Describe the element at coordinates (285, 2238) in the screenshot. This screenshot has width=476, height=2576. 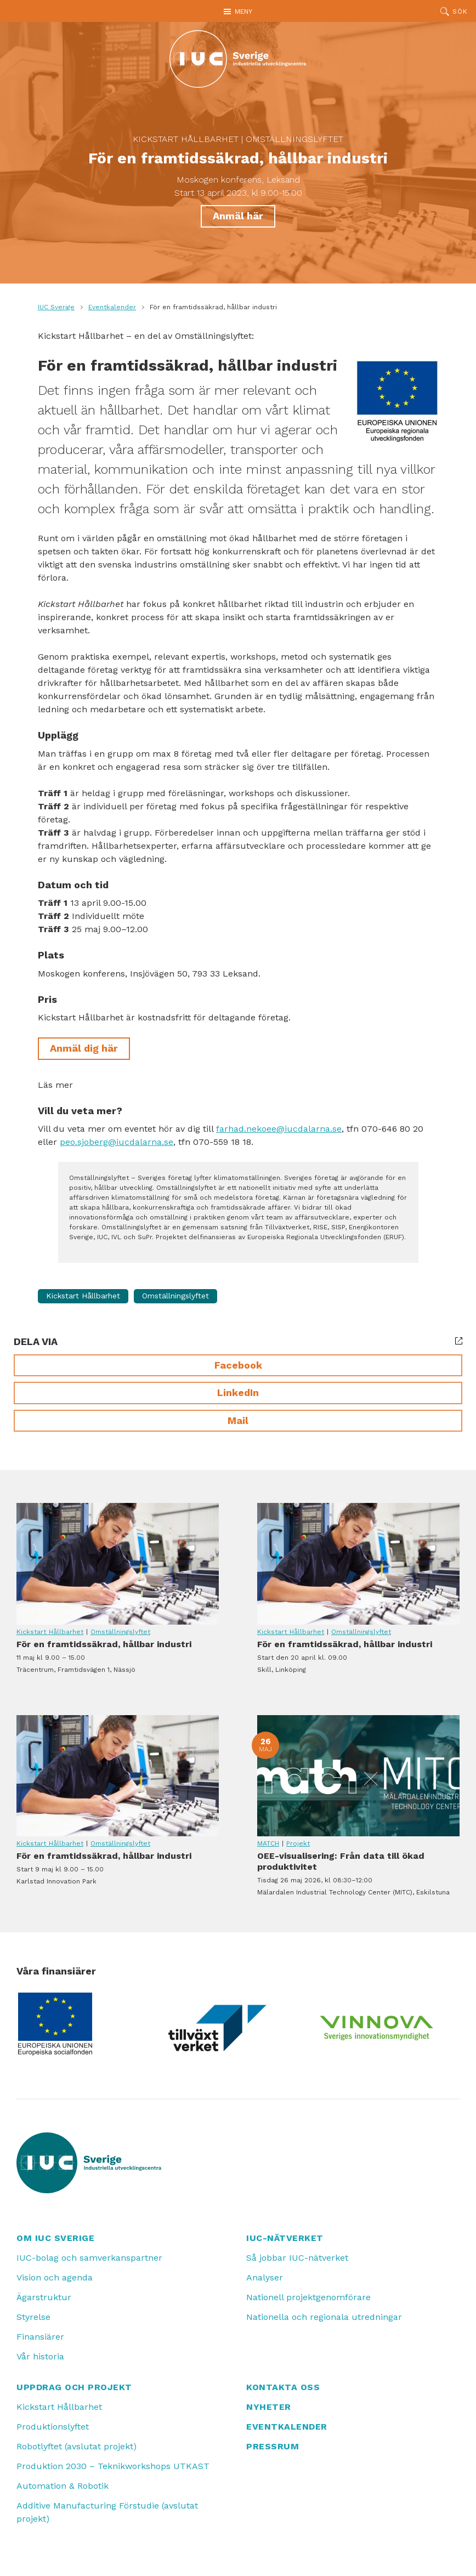
I see `IUC-nätverket` at that location.